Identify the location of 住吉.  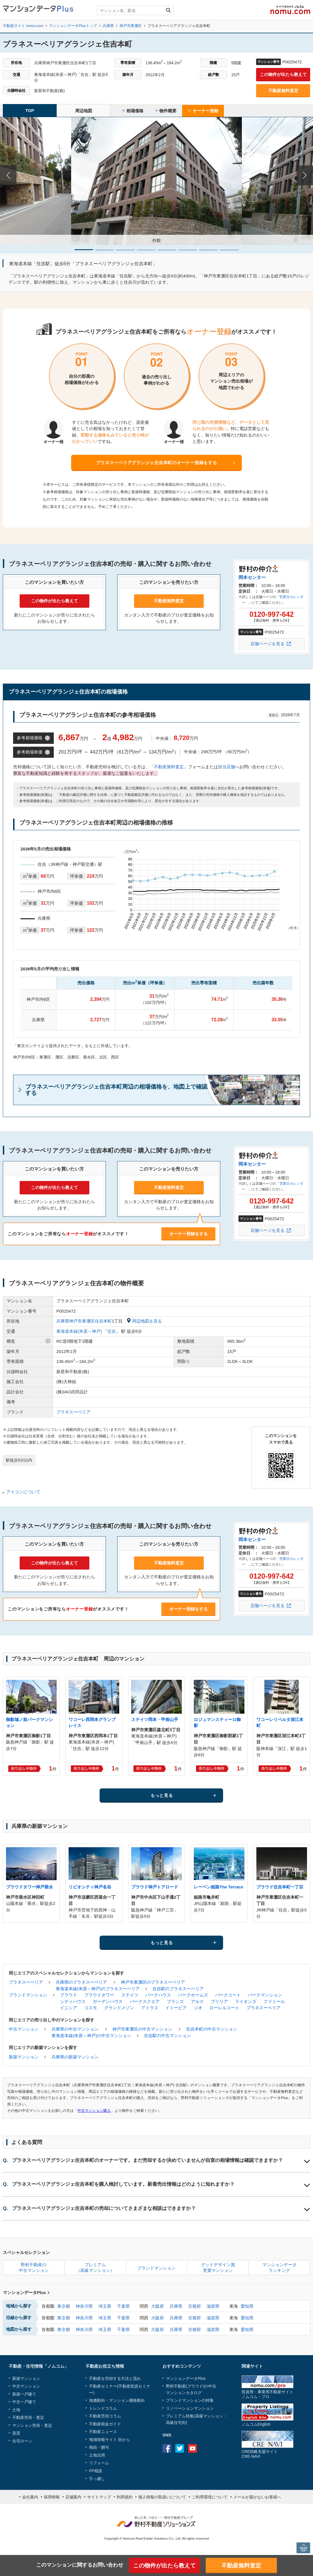
(111, 1331).